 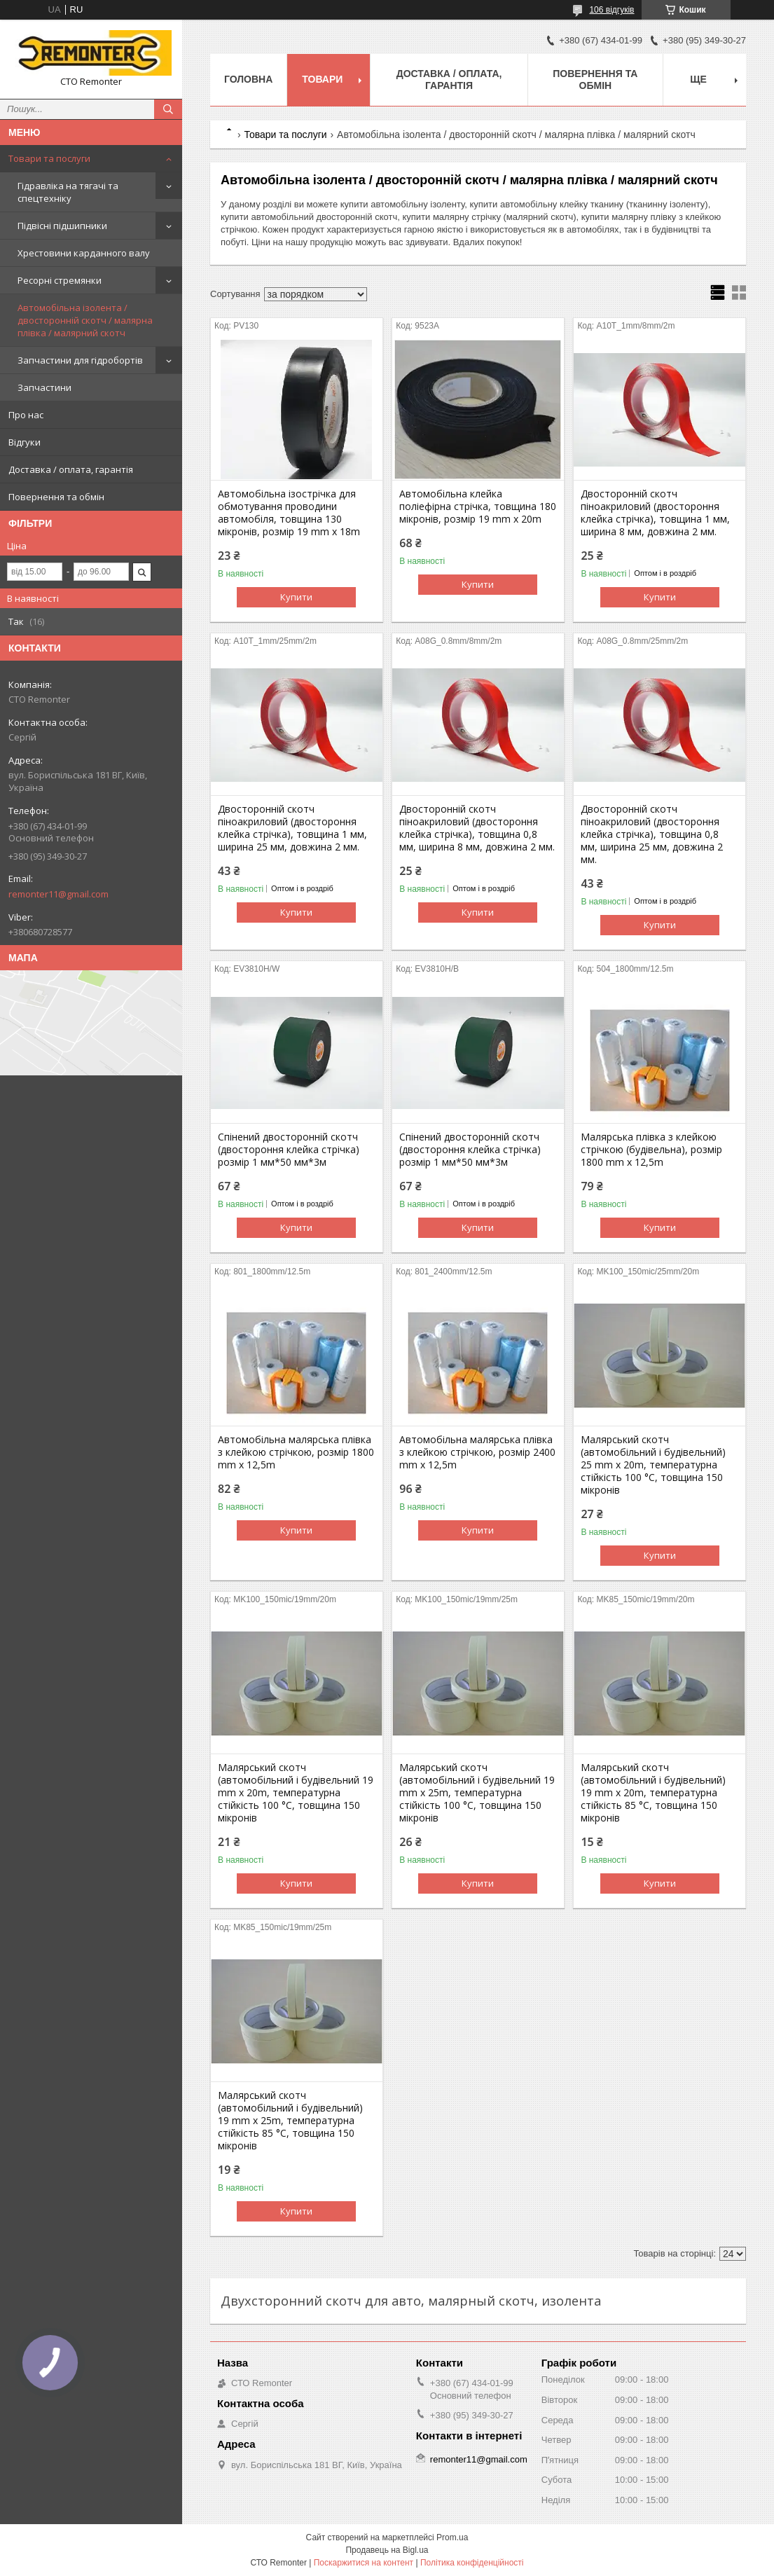 I want to click on Доставка / оплата, гарантія, so click(x=70, y=469).